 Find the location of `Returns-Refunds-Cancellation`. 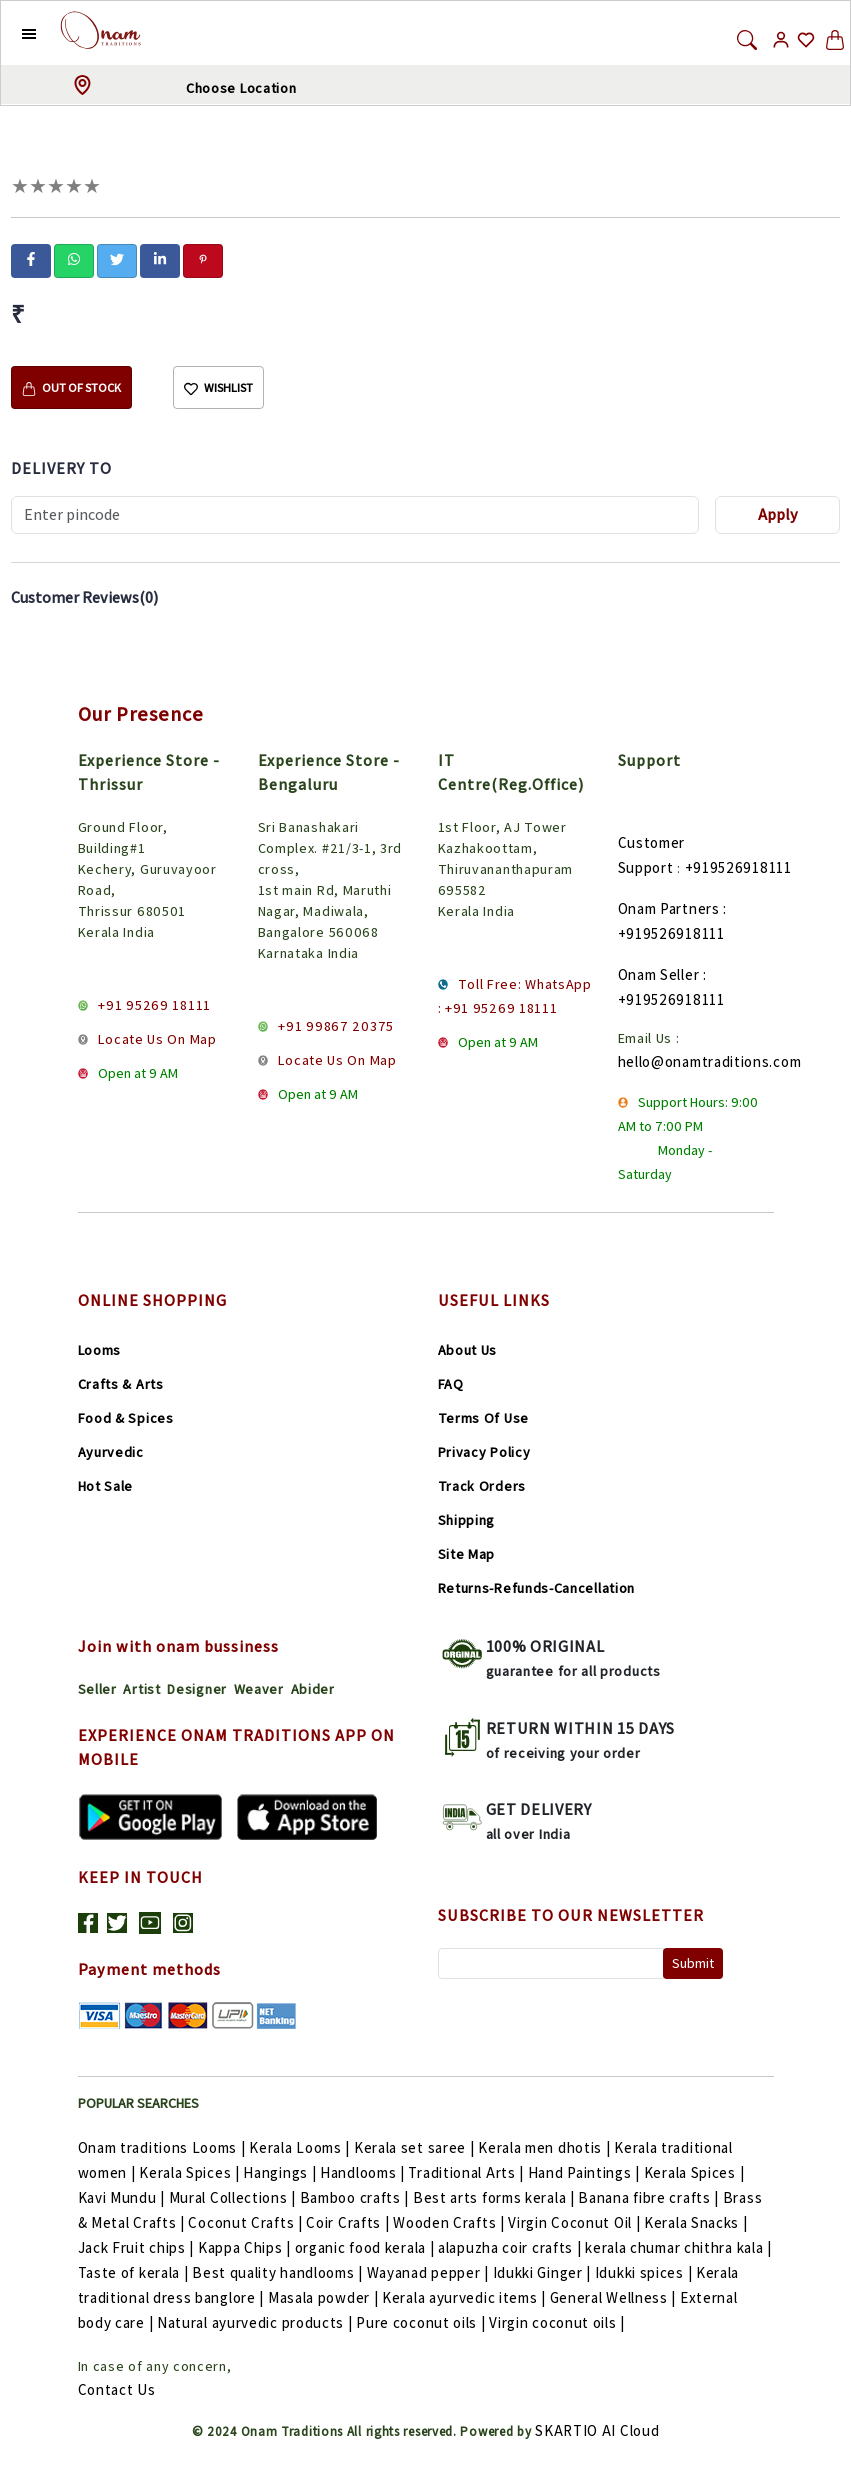

Returns-Refunds-Cancellation is located at coordinates (537, 1588).